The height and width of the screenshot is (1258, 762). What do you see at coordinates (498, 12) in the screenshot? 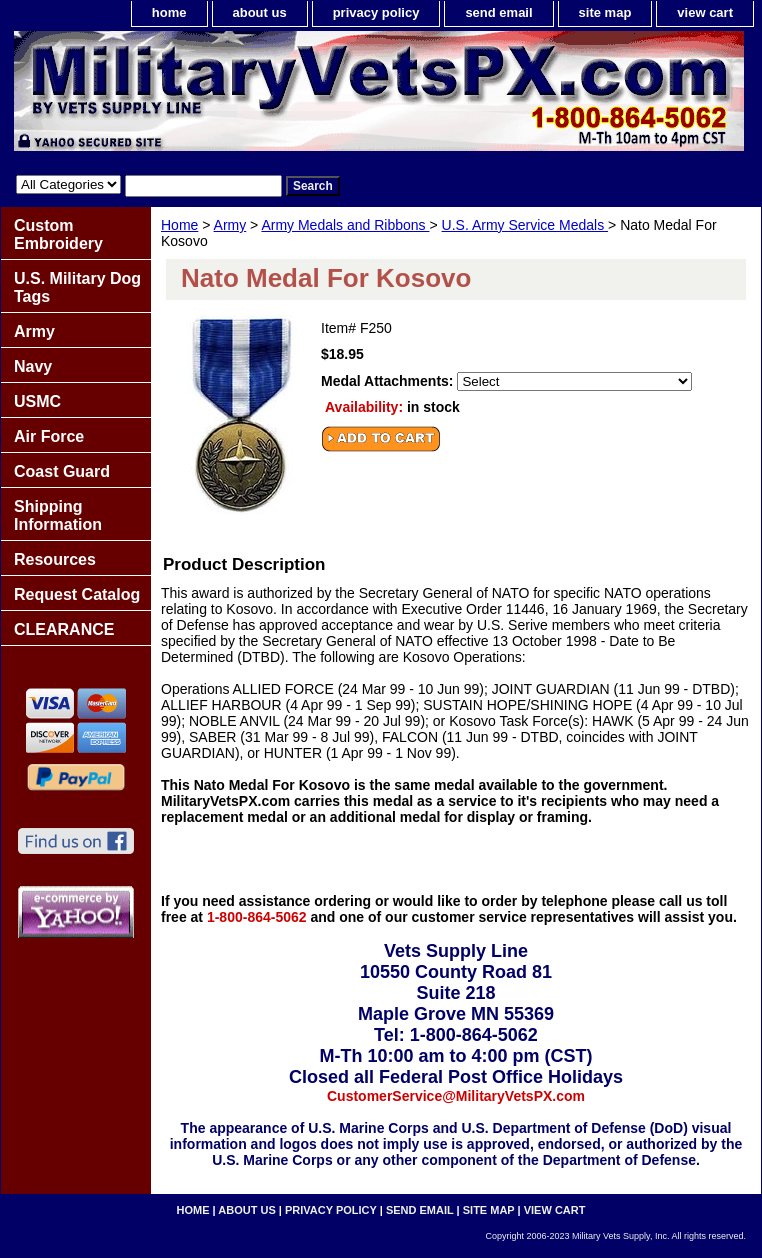
I see `send email` at bounding box center [498, 12].